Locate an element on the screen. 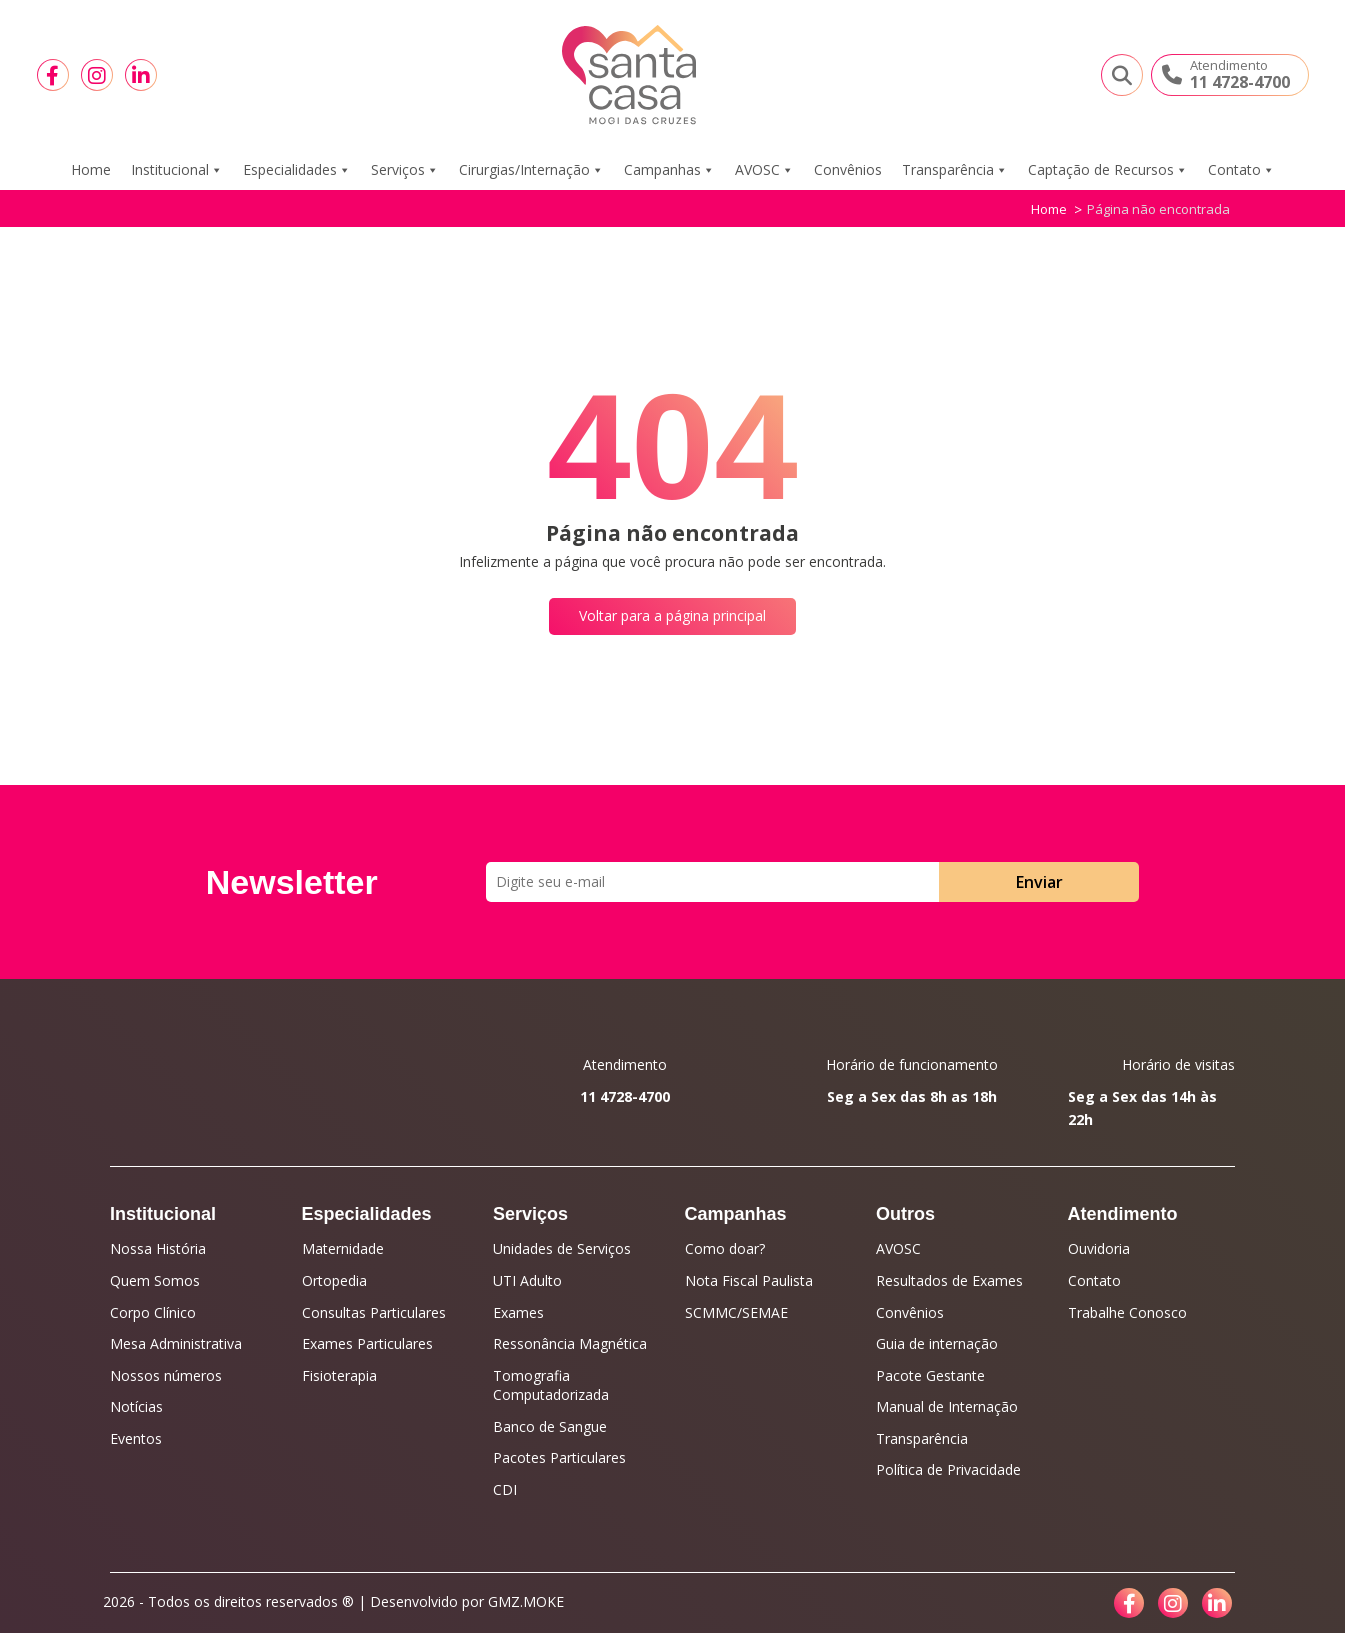  Maternidade is located at coordinates (343, 1248).